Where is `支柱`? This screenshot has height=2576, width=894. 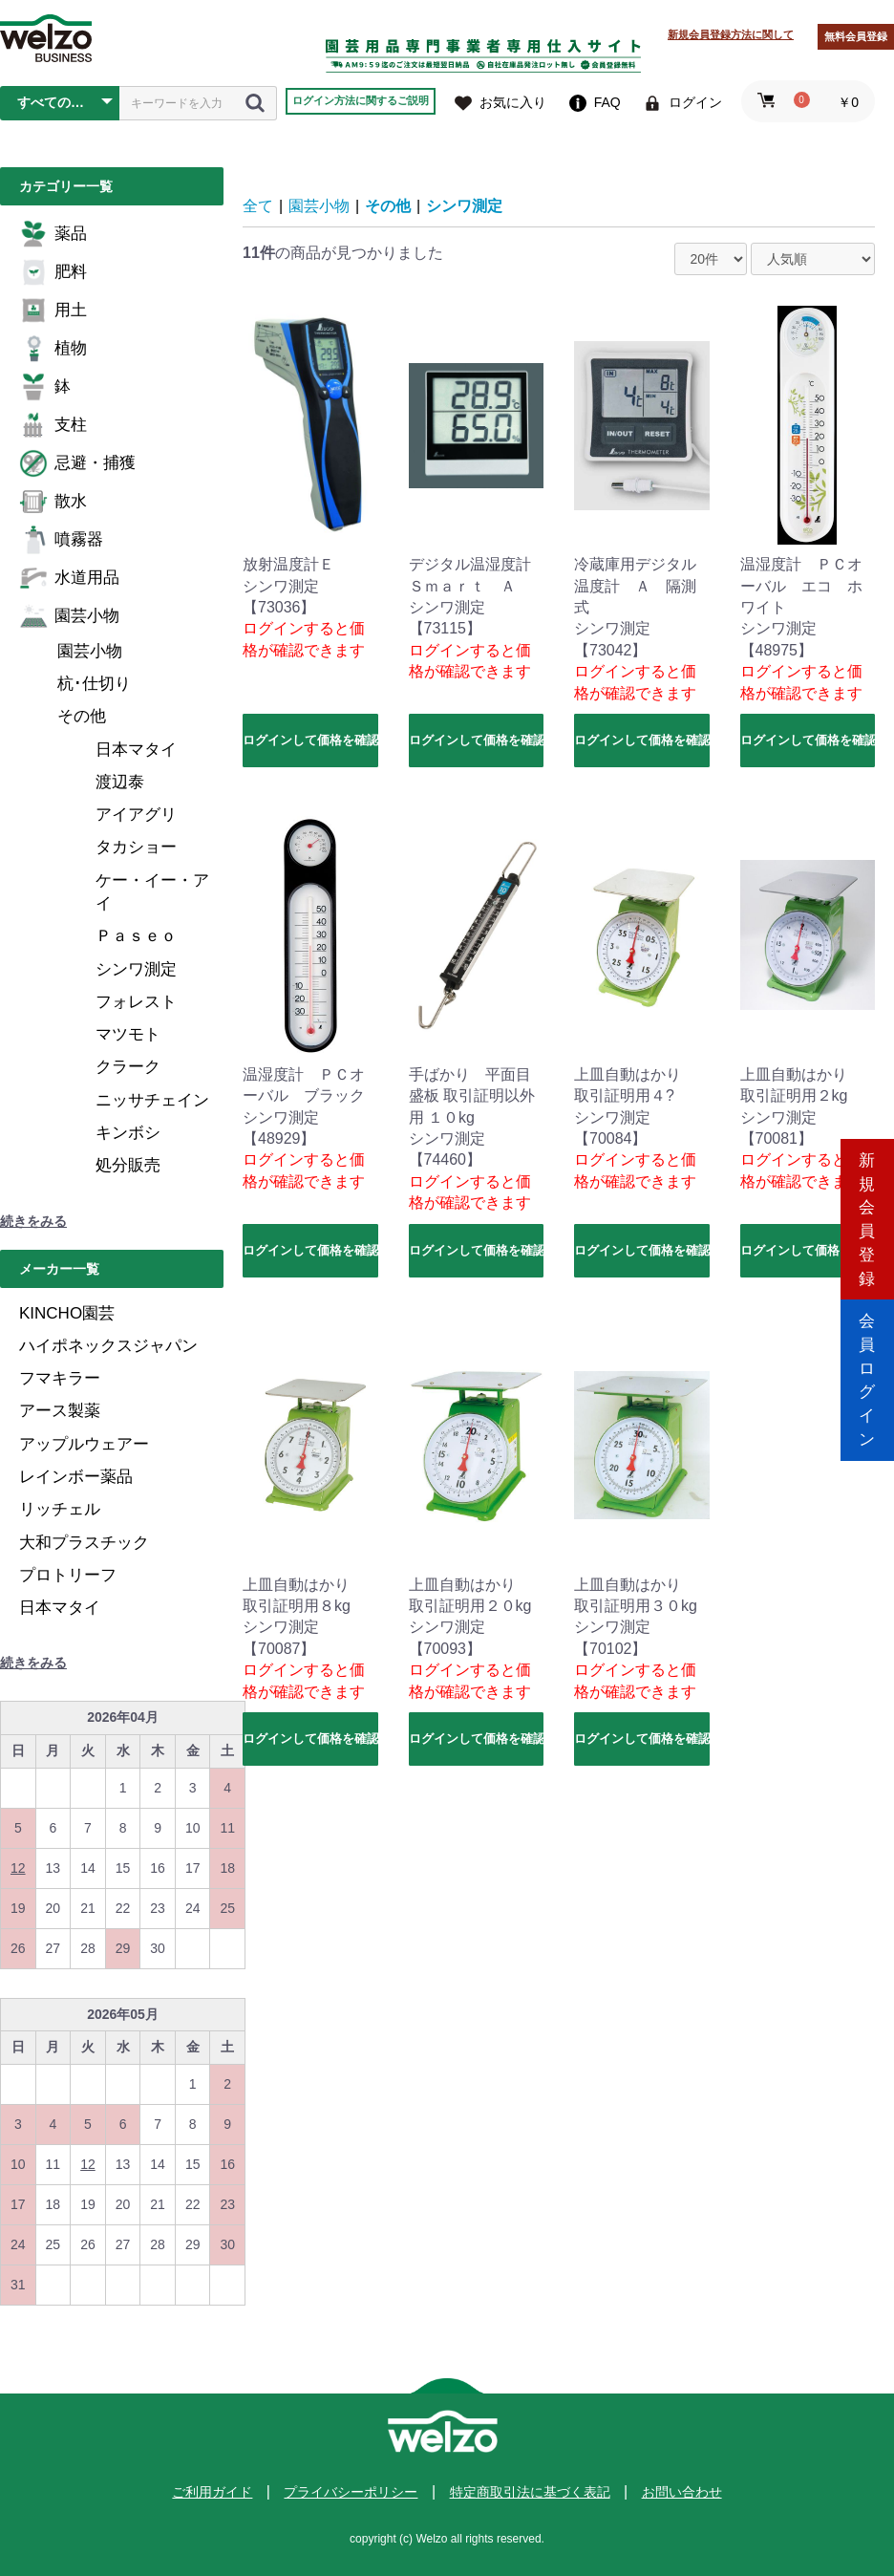 支柱 is located at coordinates (53, 425).